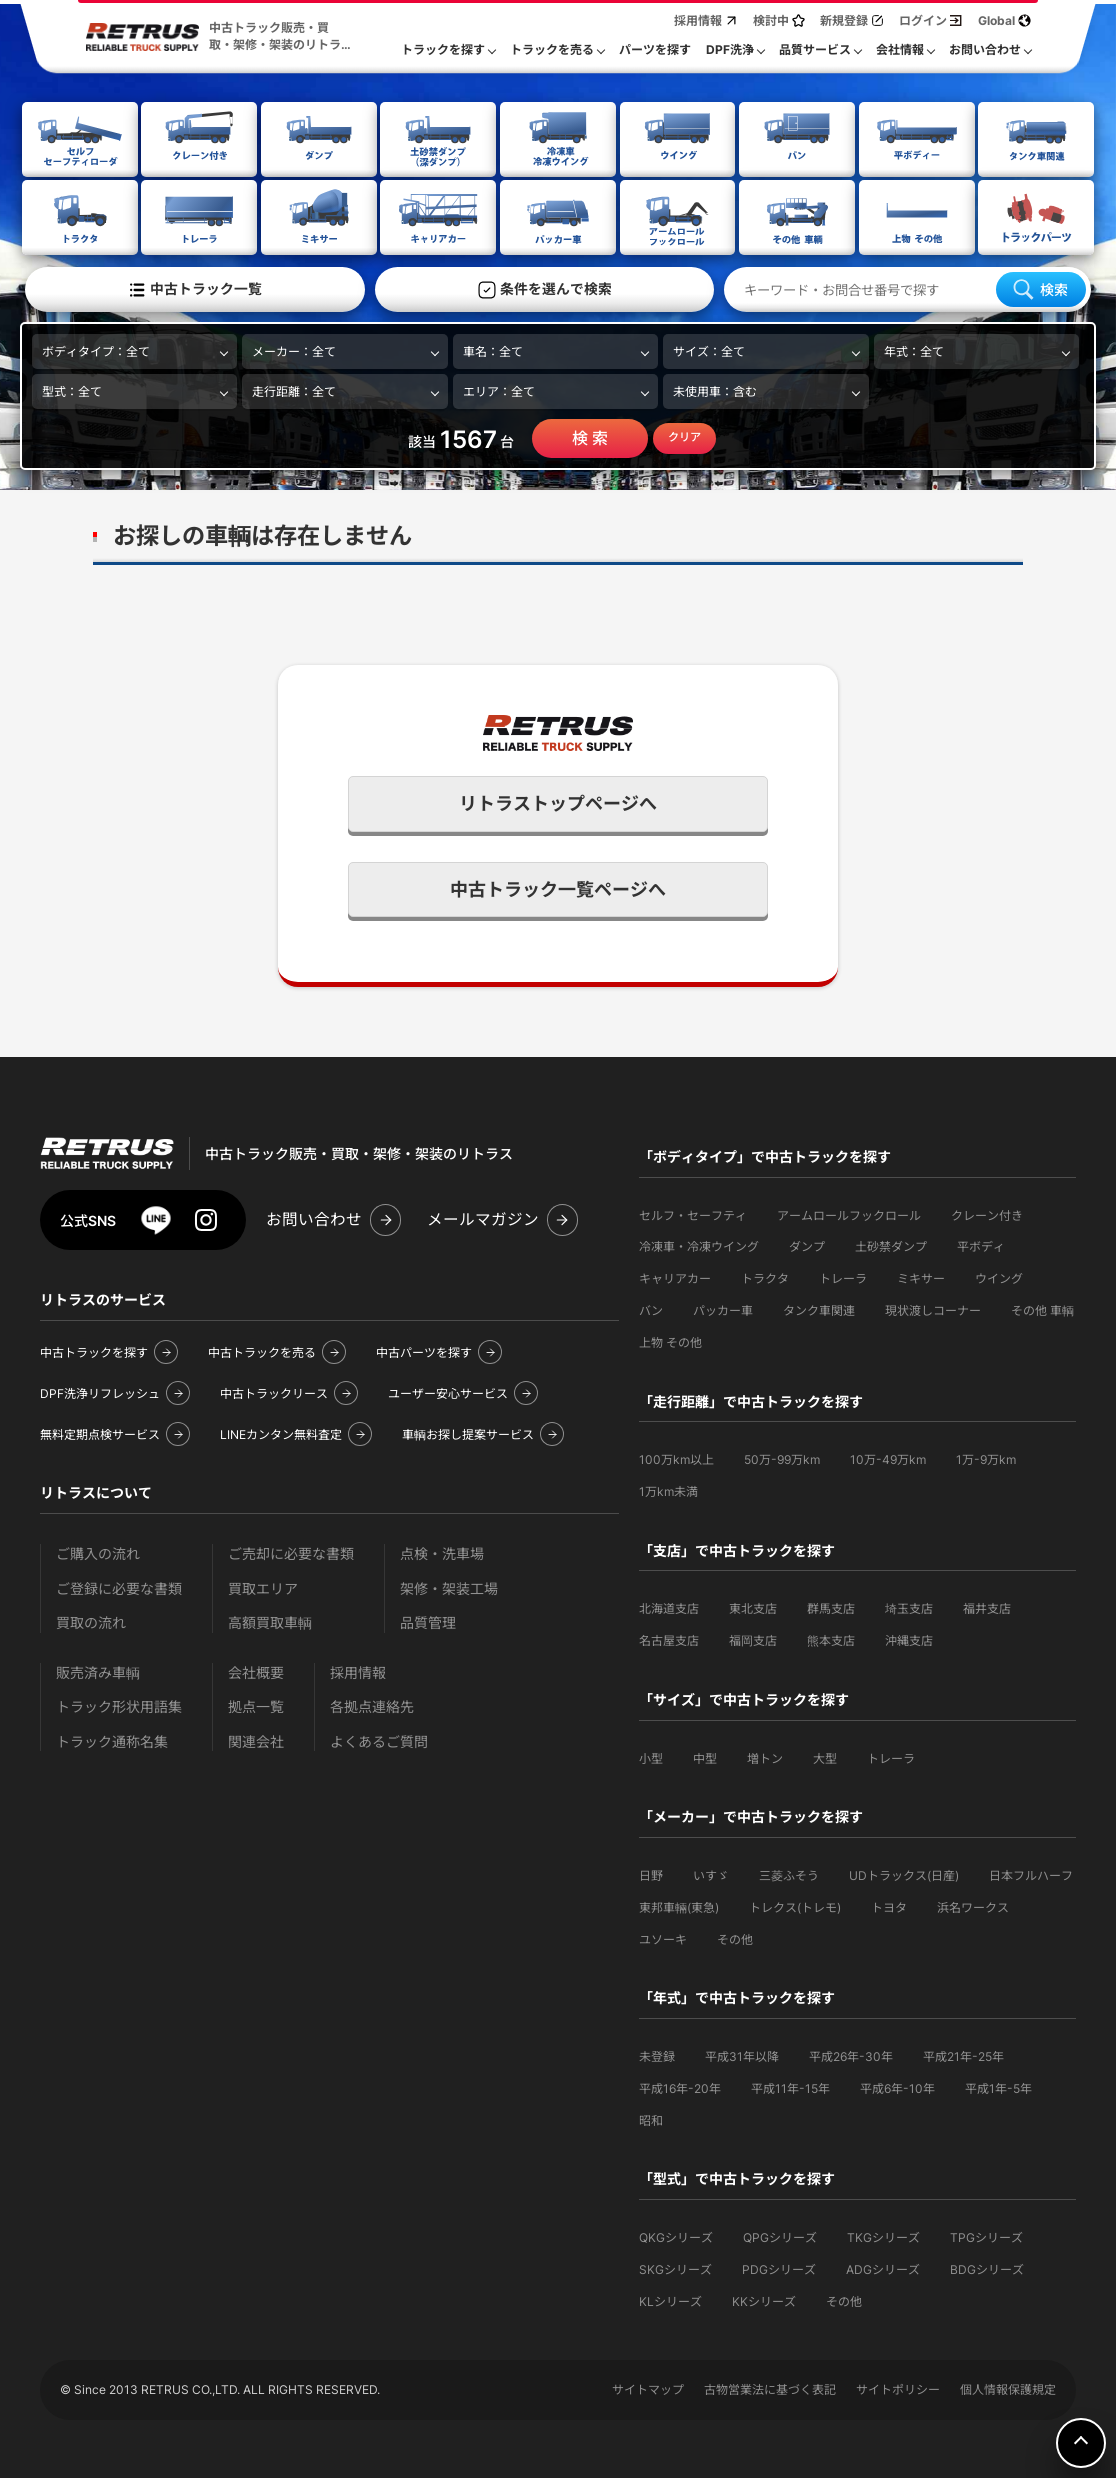 Image resolution: width=1116 pixels, height=2478 pixels. What do you see at coordinates (669, 1606) in the screenshot?
I see `北海道支店` at bounding box center [669, 1606].